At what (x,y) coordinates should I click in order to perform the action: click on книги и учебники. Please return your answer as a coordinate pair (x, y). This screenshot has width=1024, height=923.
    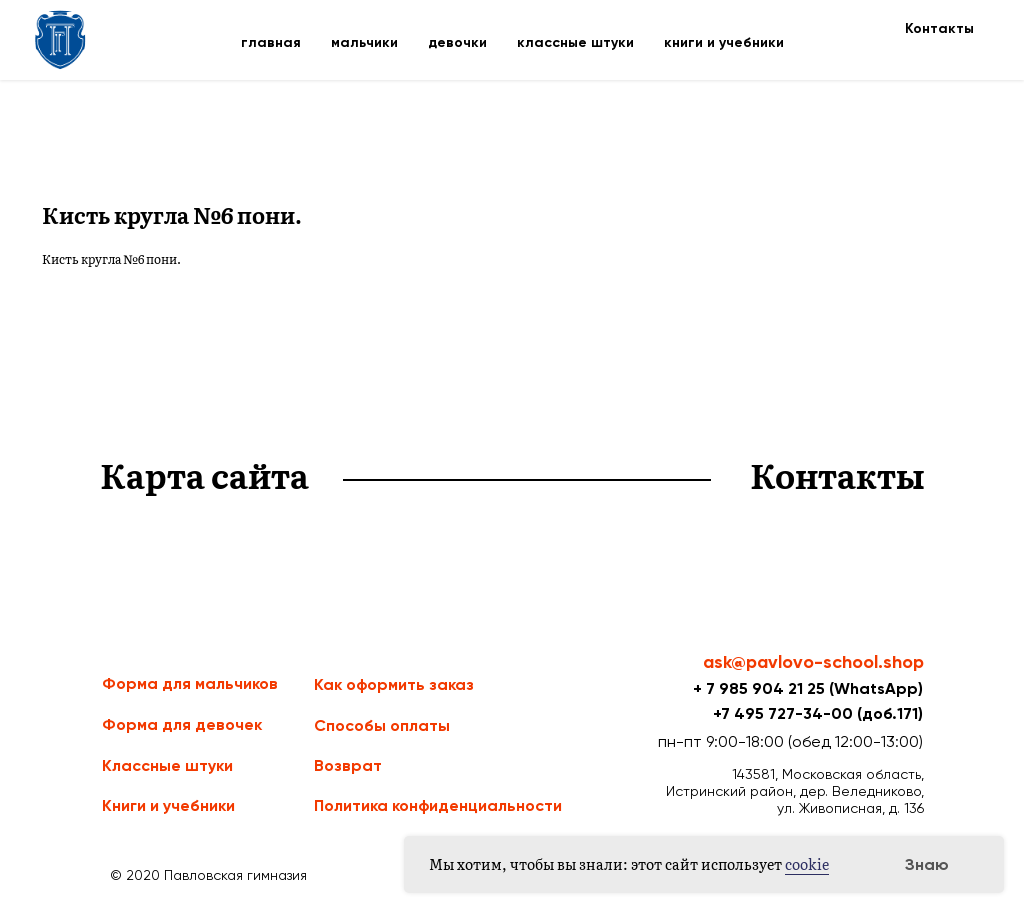
    Looking at the image, I should click on (724, 42).